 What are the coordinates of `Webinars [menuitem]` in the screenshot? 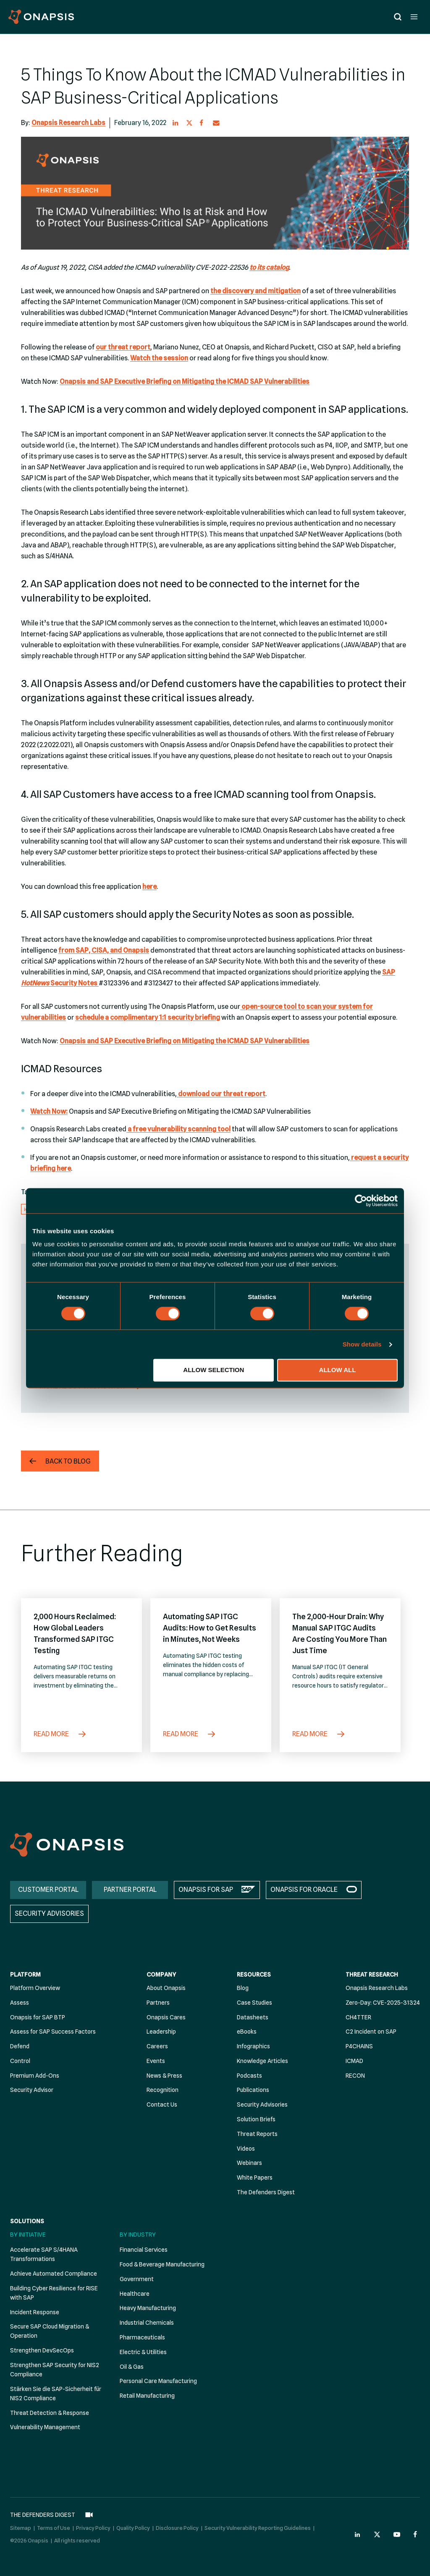 It's located at (249, 2162).